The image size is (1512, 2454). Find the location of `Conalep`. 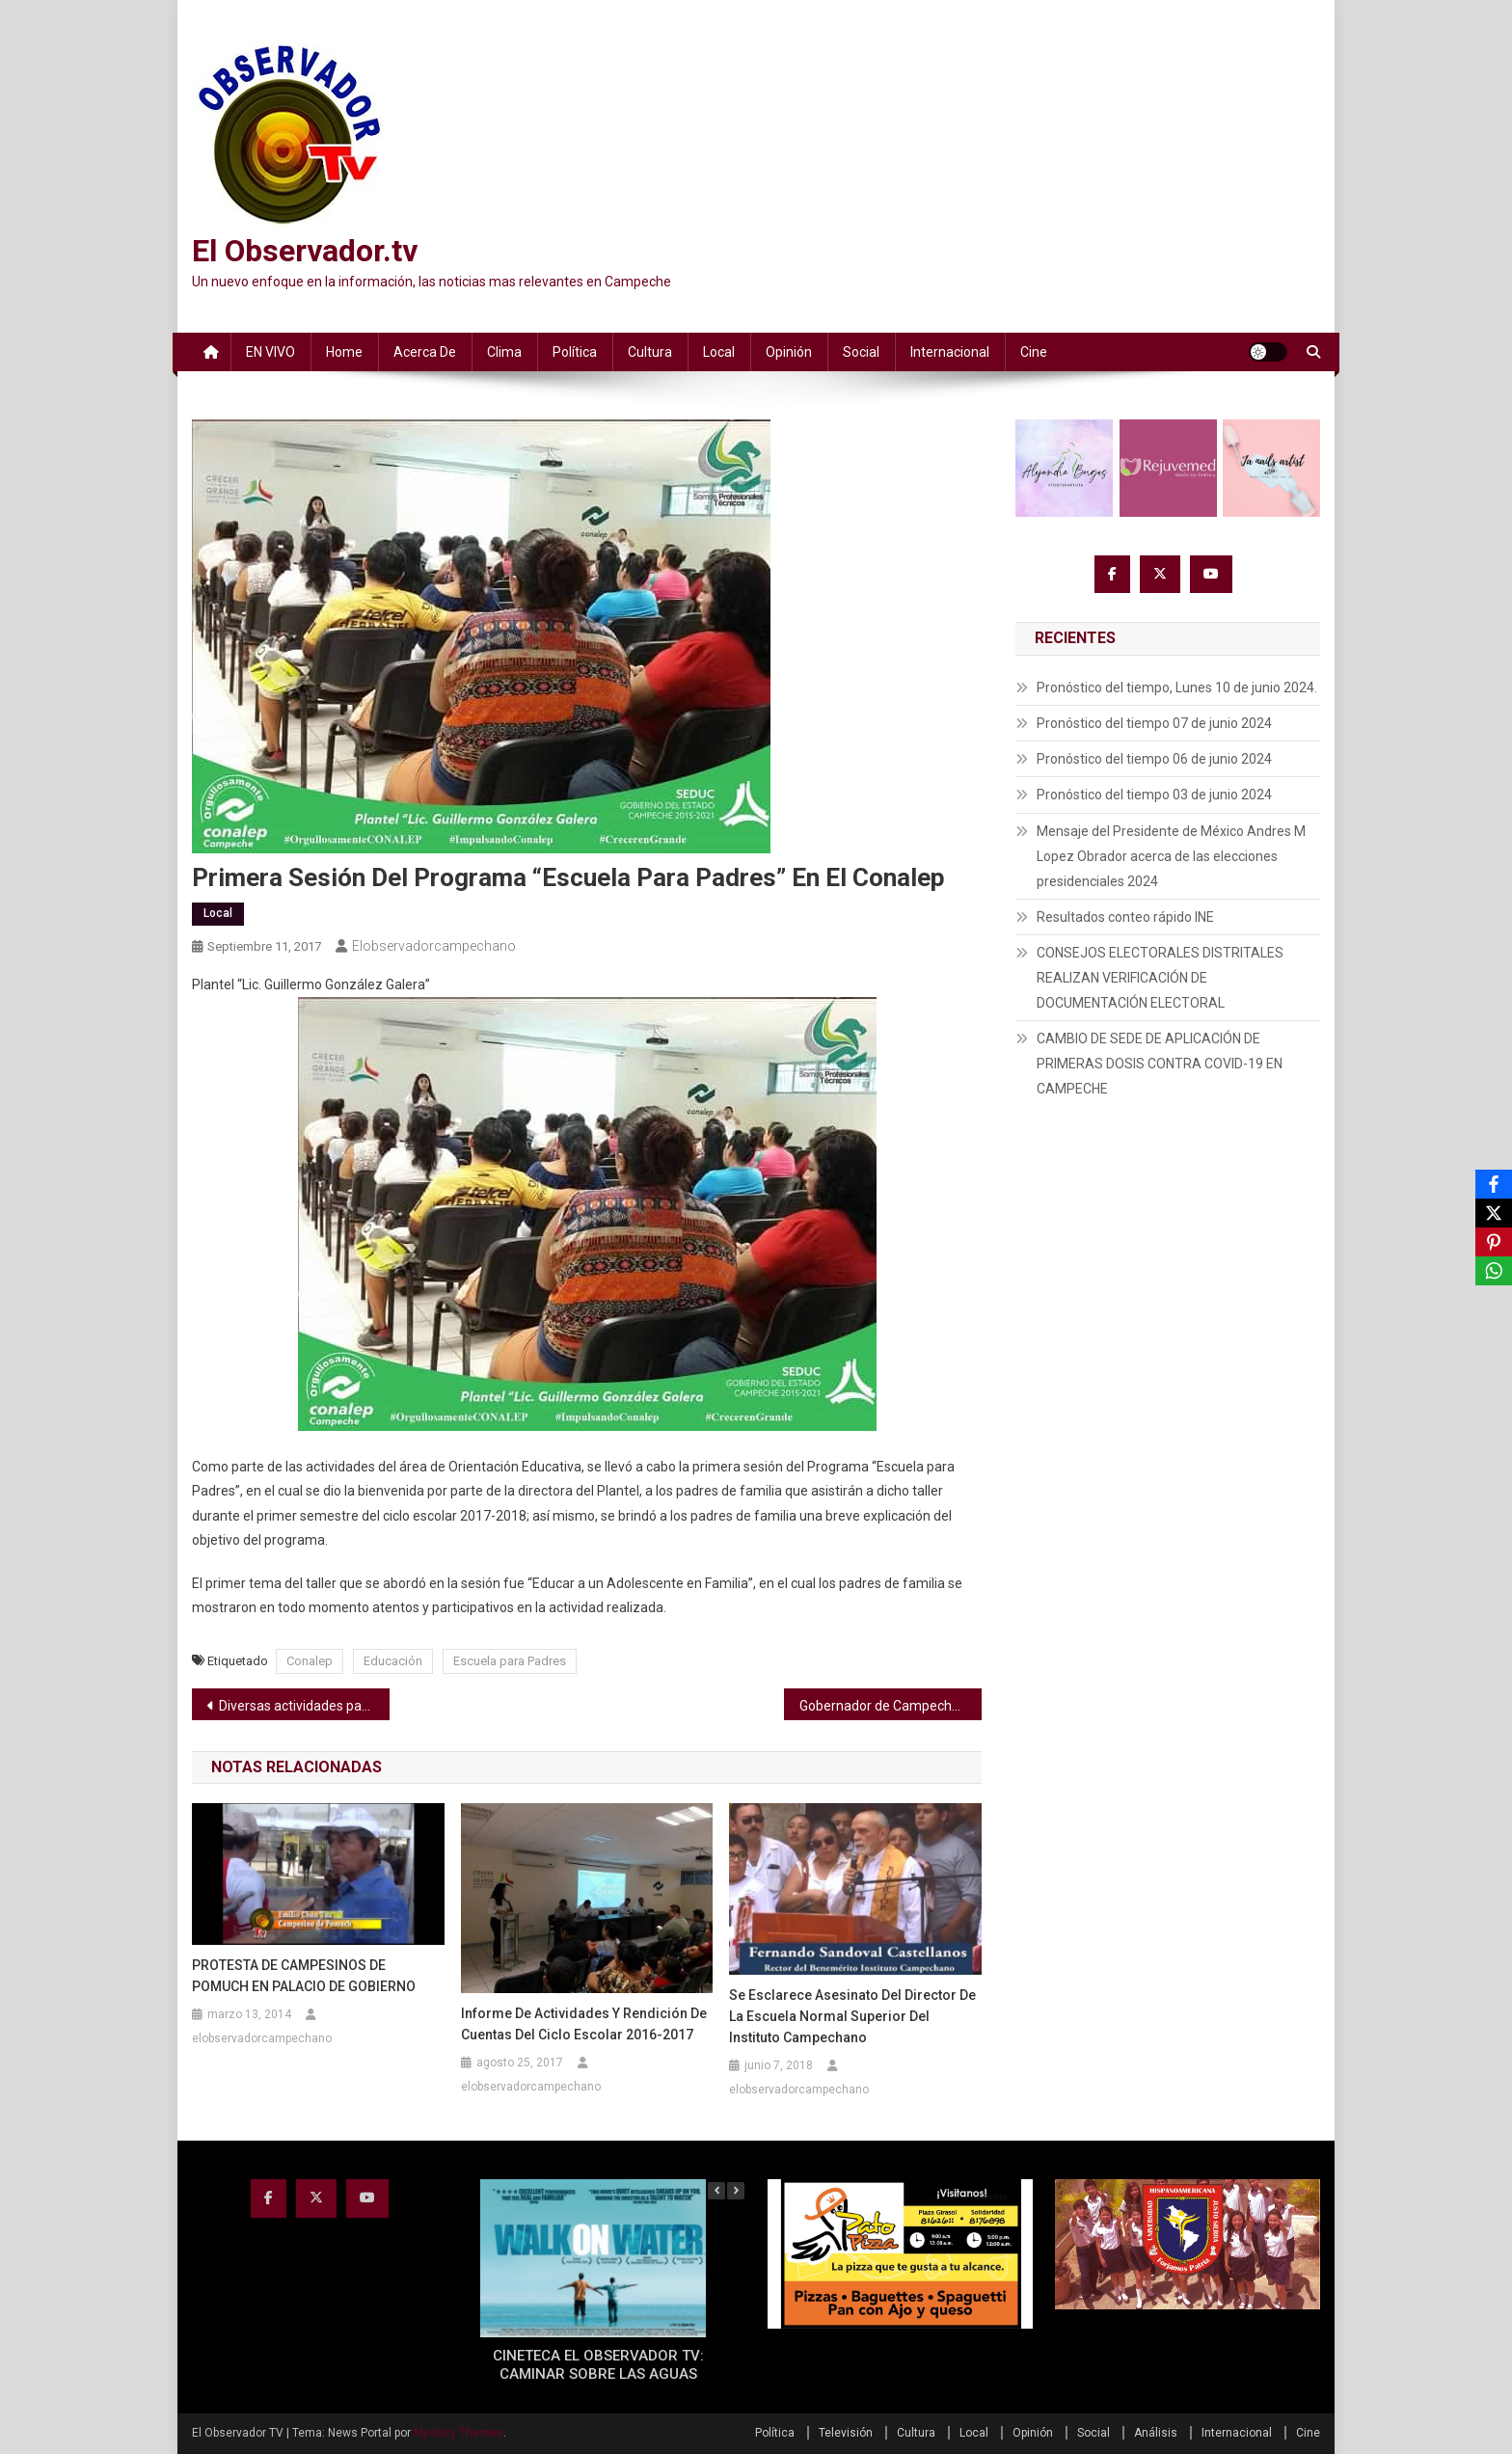

Conalep is located at coordinates (309, 1661).